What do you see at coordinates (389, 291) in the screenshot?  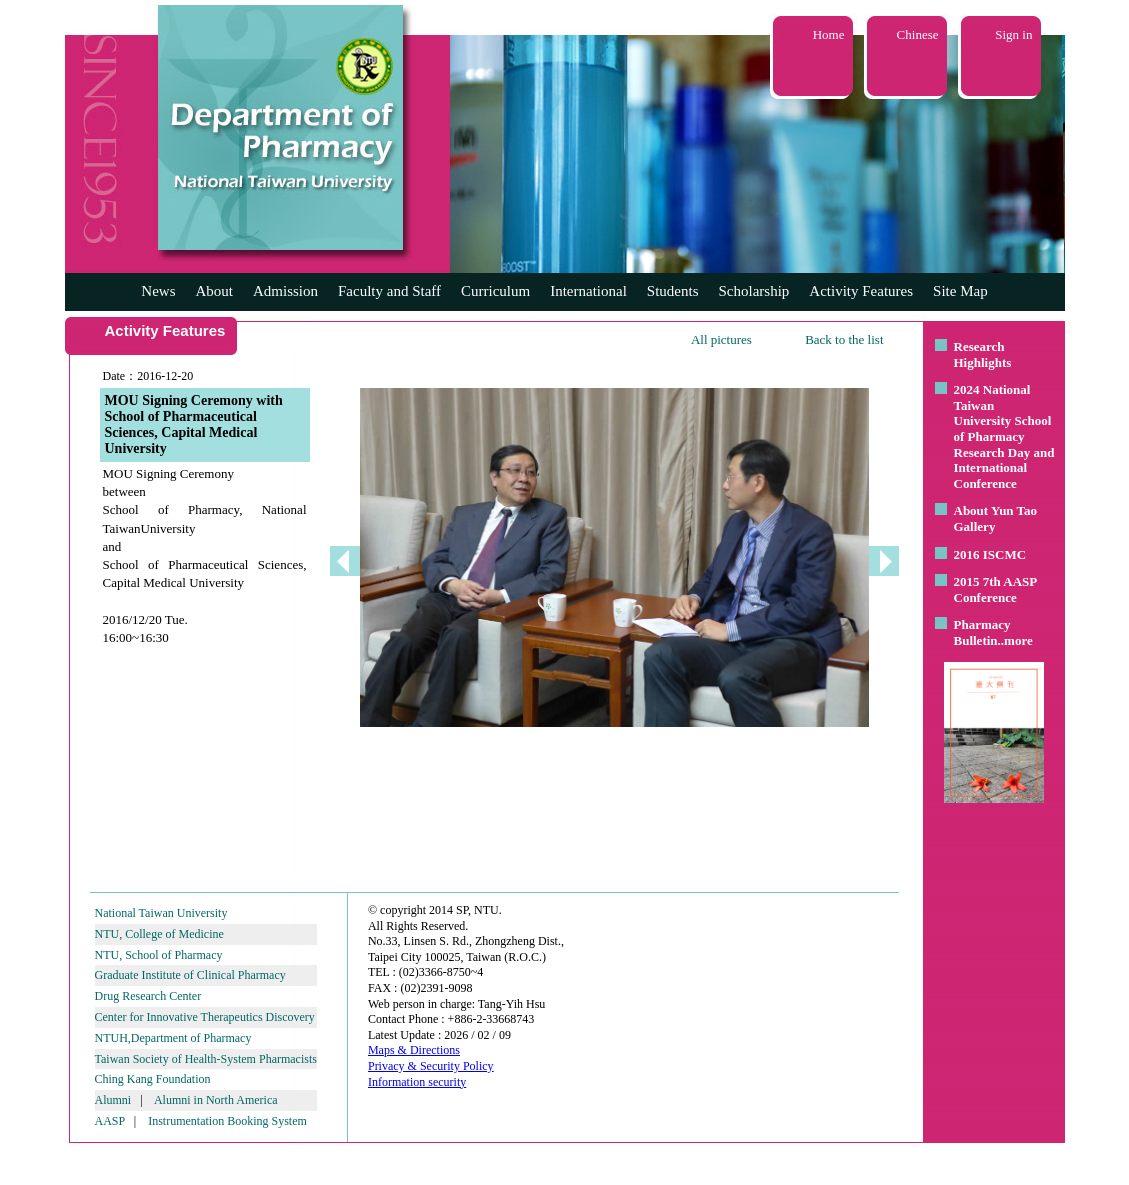 I see `Faculty and Staff` at bounding box center [389, 291].